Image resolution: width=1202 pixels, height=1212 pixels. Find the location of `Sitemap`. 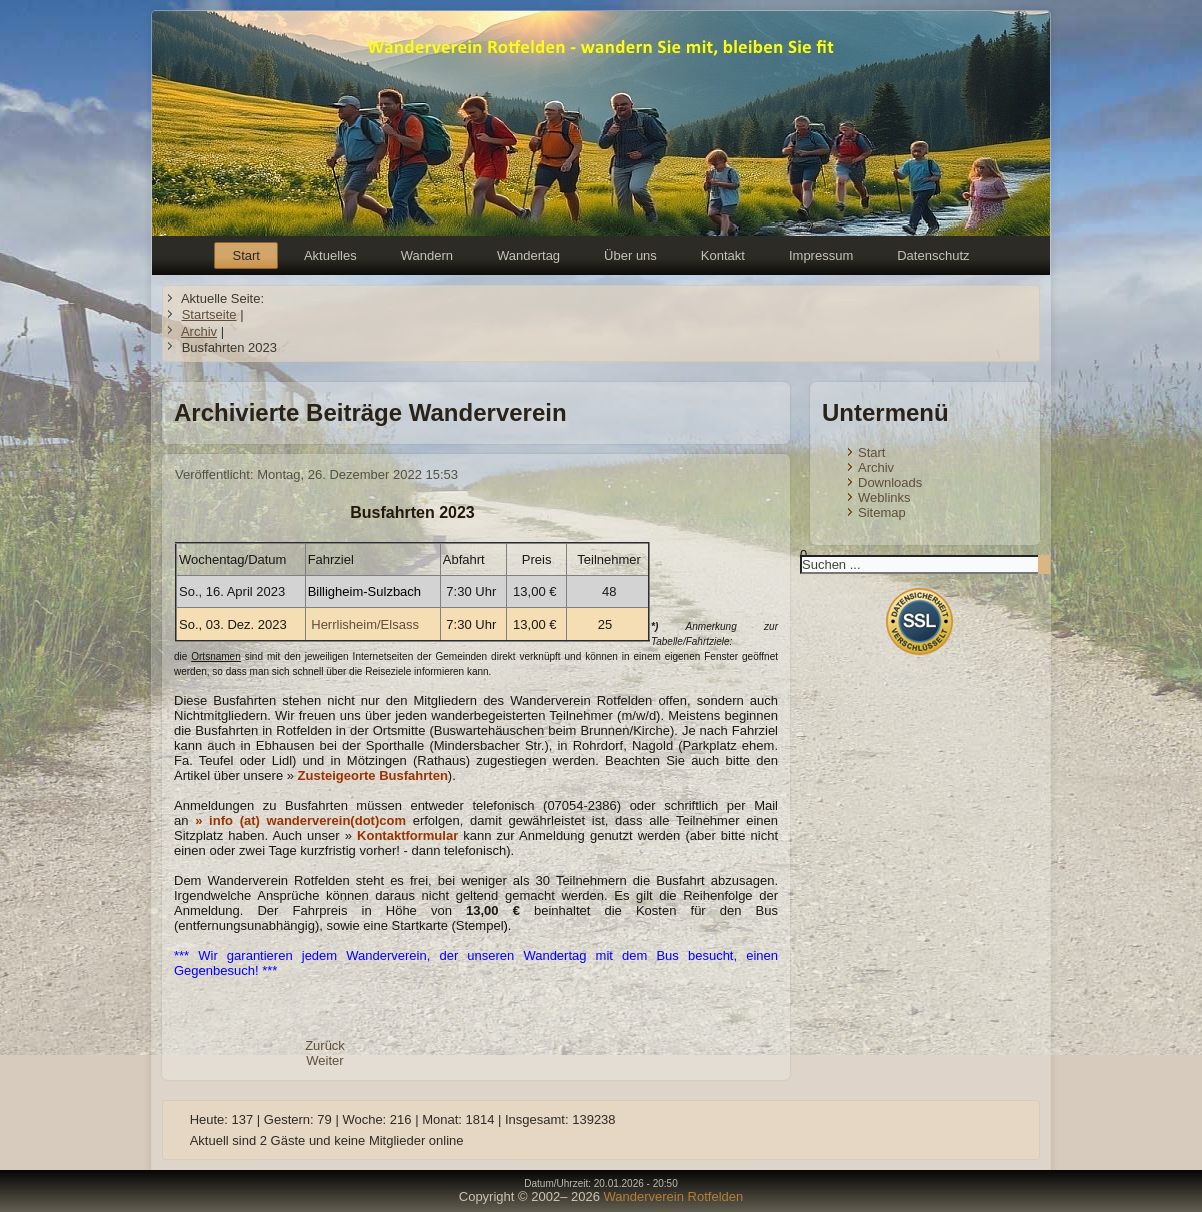

Sitemap is located at coordinates (882, 512).